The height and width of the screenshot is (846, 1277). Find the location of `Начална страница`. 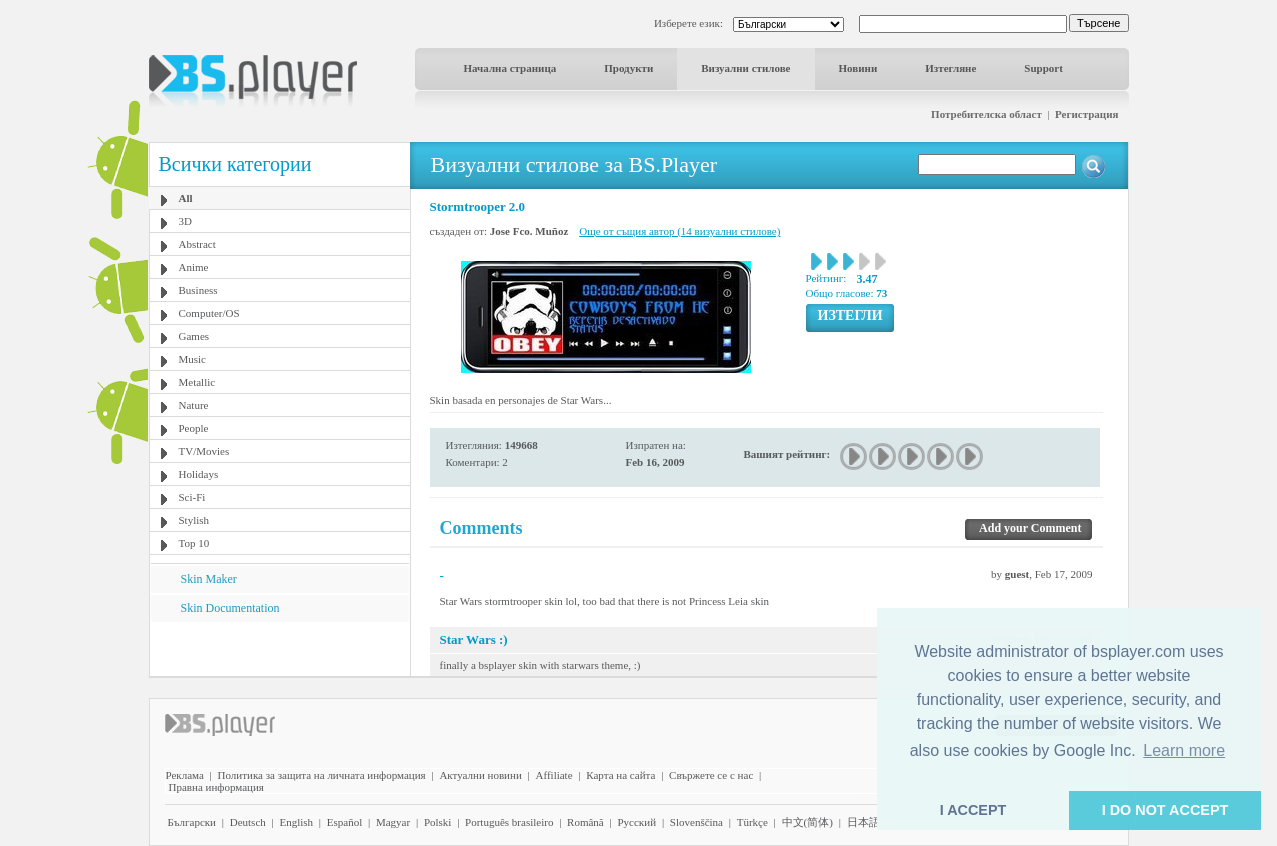

Начална страница is located at coordinates (510, 68).